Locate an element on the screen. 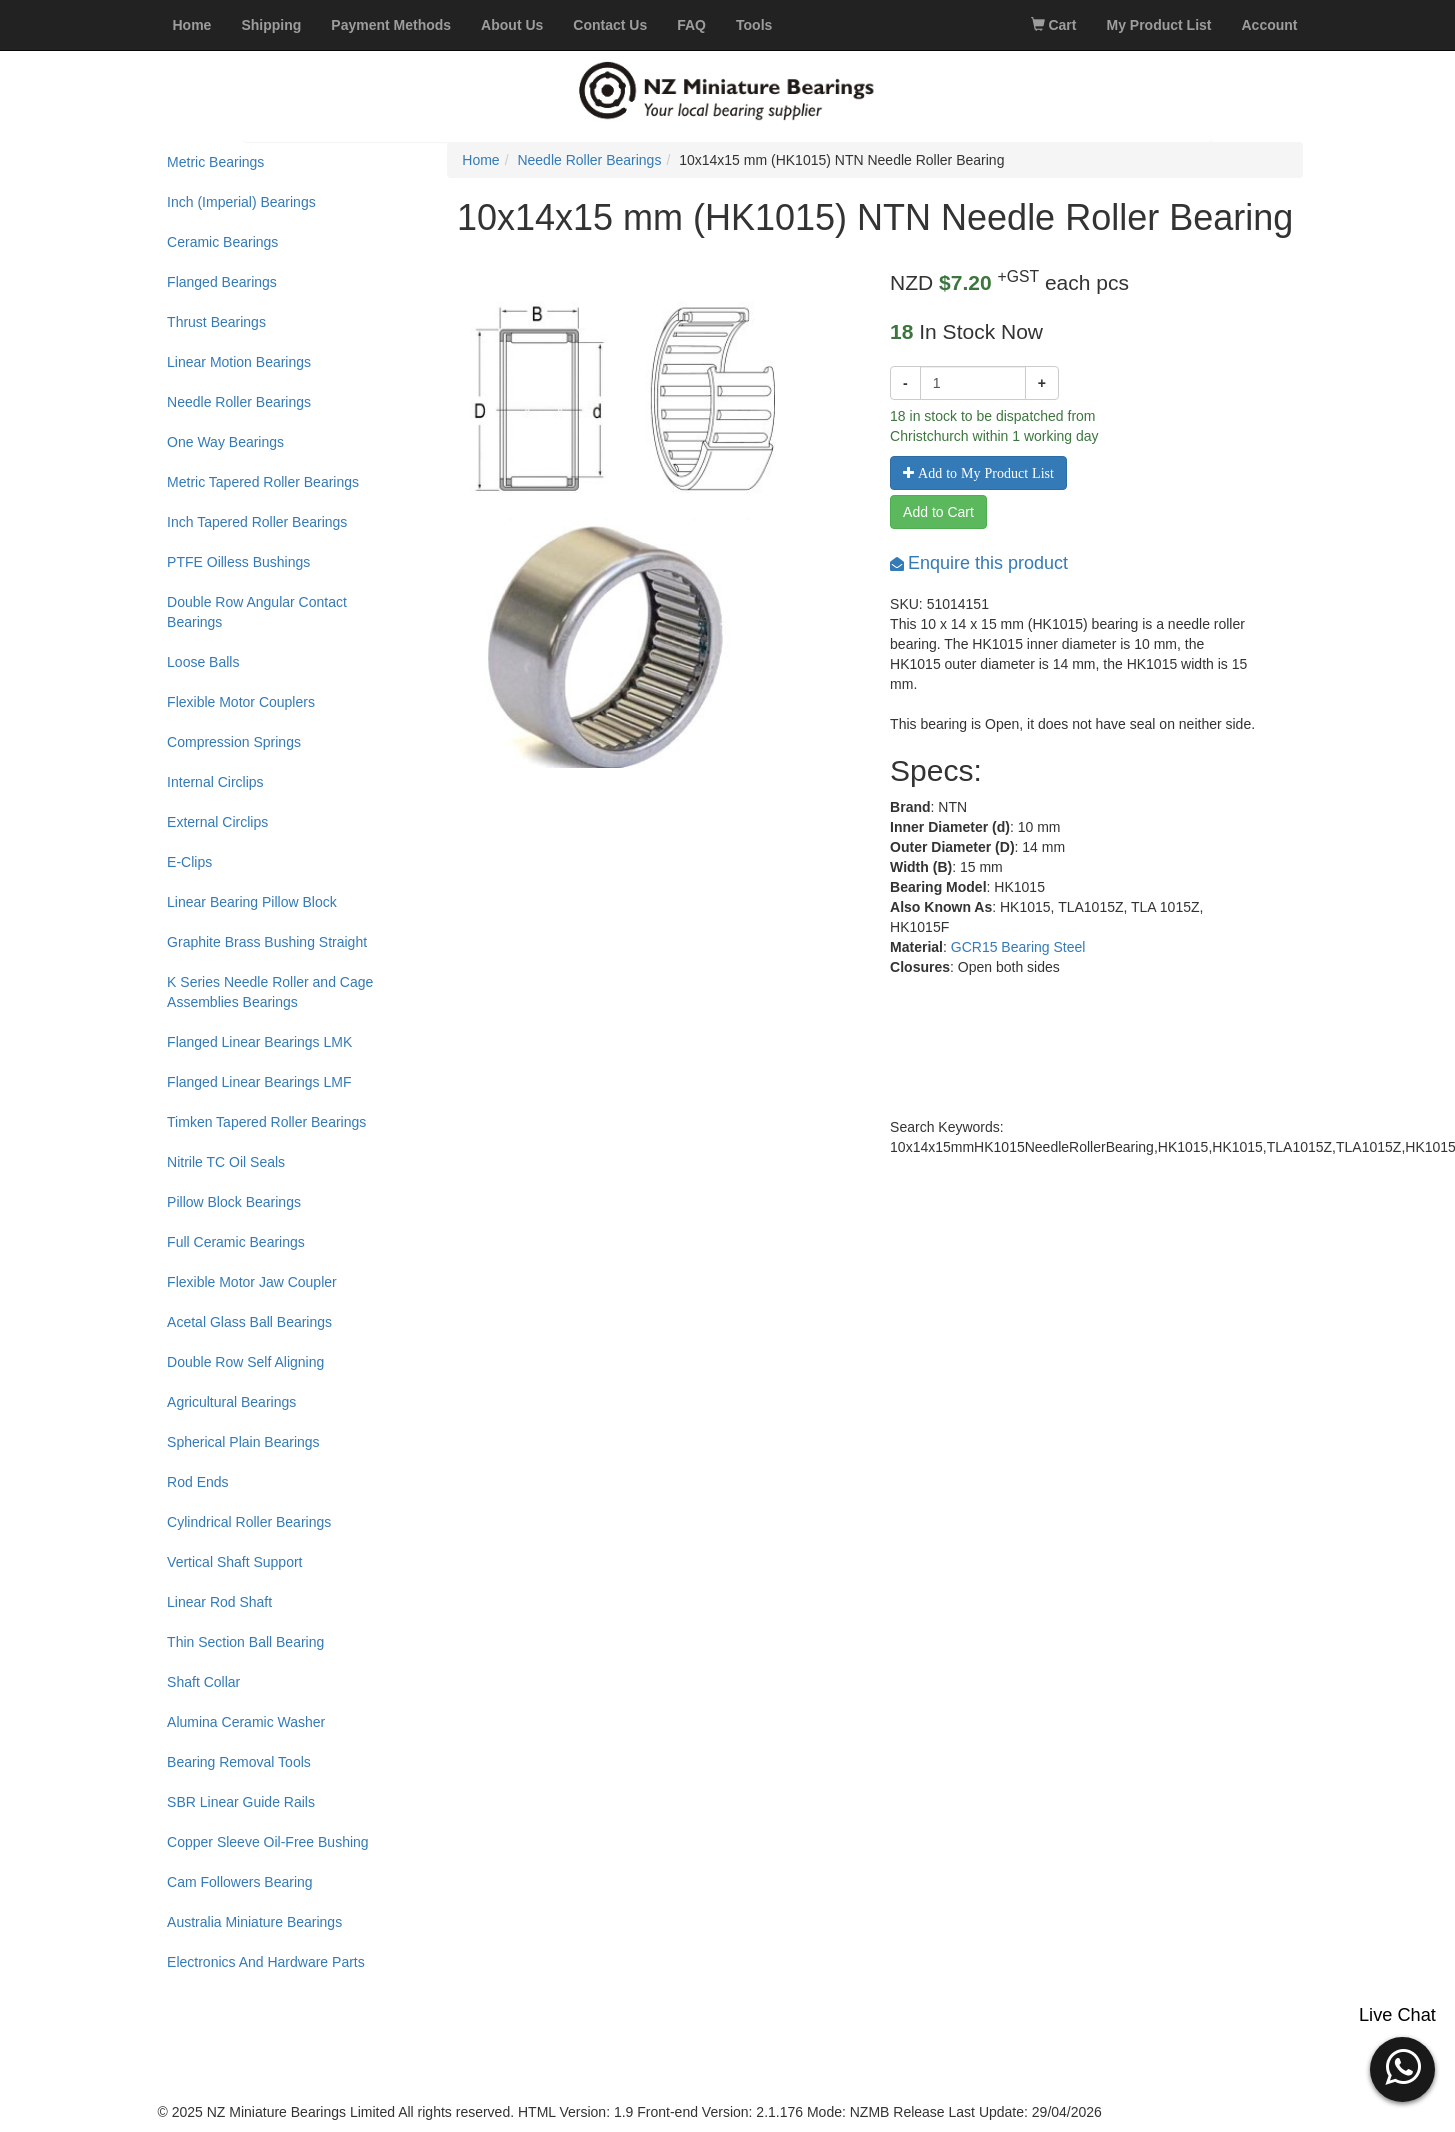  [button] is located at coordinates (1402, 2067).